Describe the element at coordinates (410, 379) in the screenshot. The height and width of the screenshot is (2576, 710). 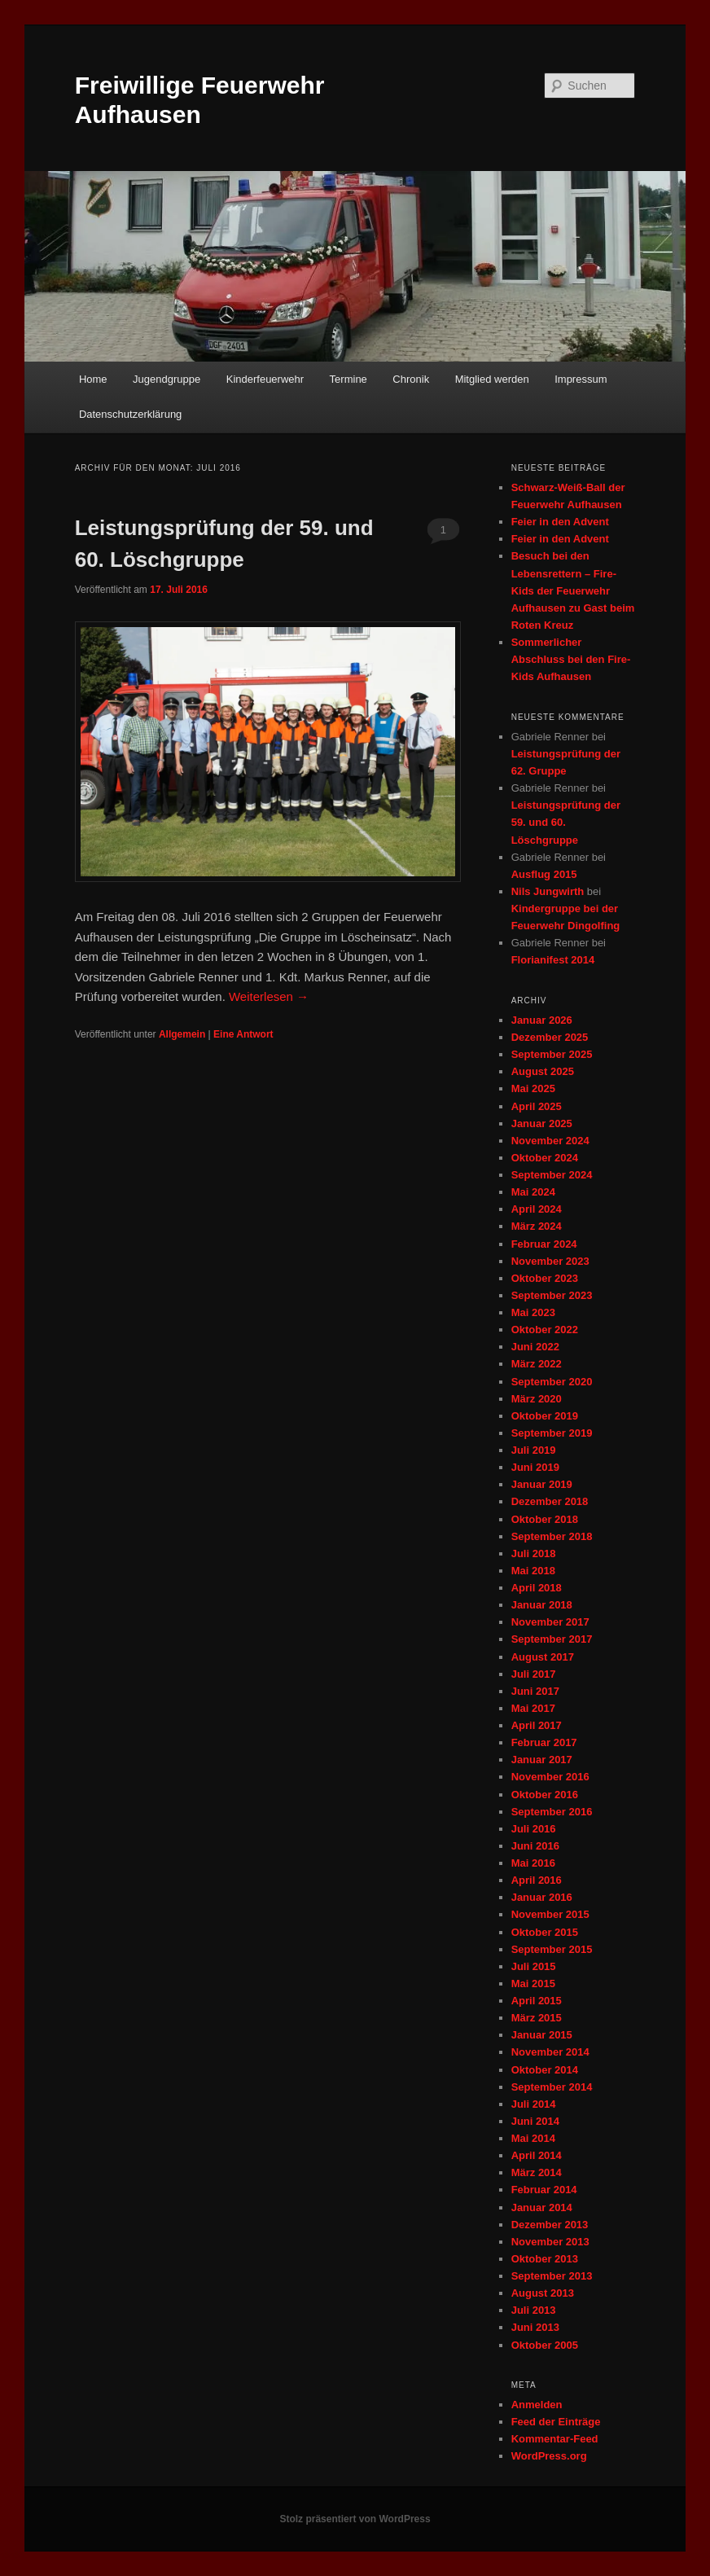
I see `Chronik` at that location.